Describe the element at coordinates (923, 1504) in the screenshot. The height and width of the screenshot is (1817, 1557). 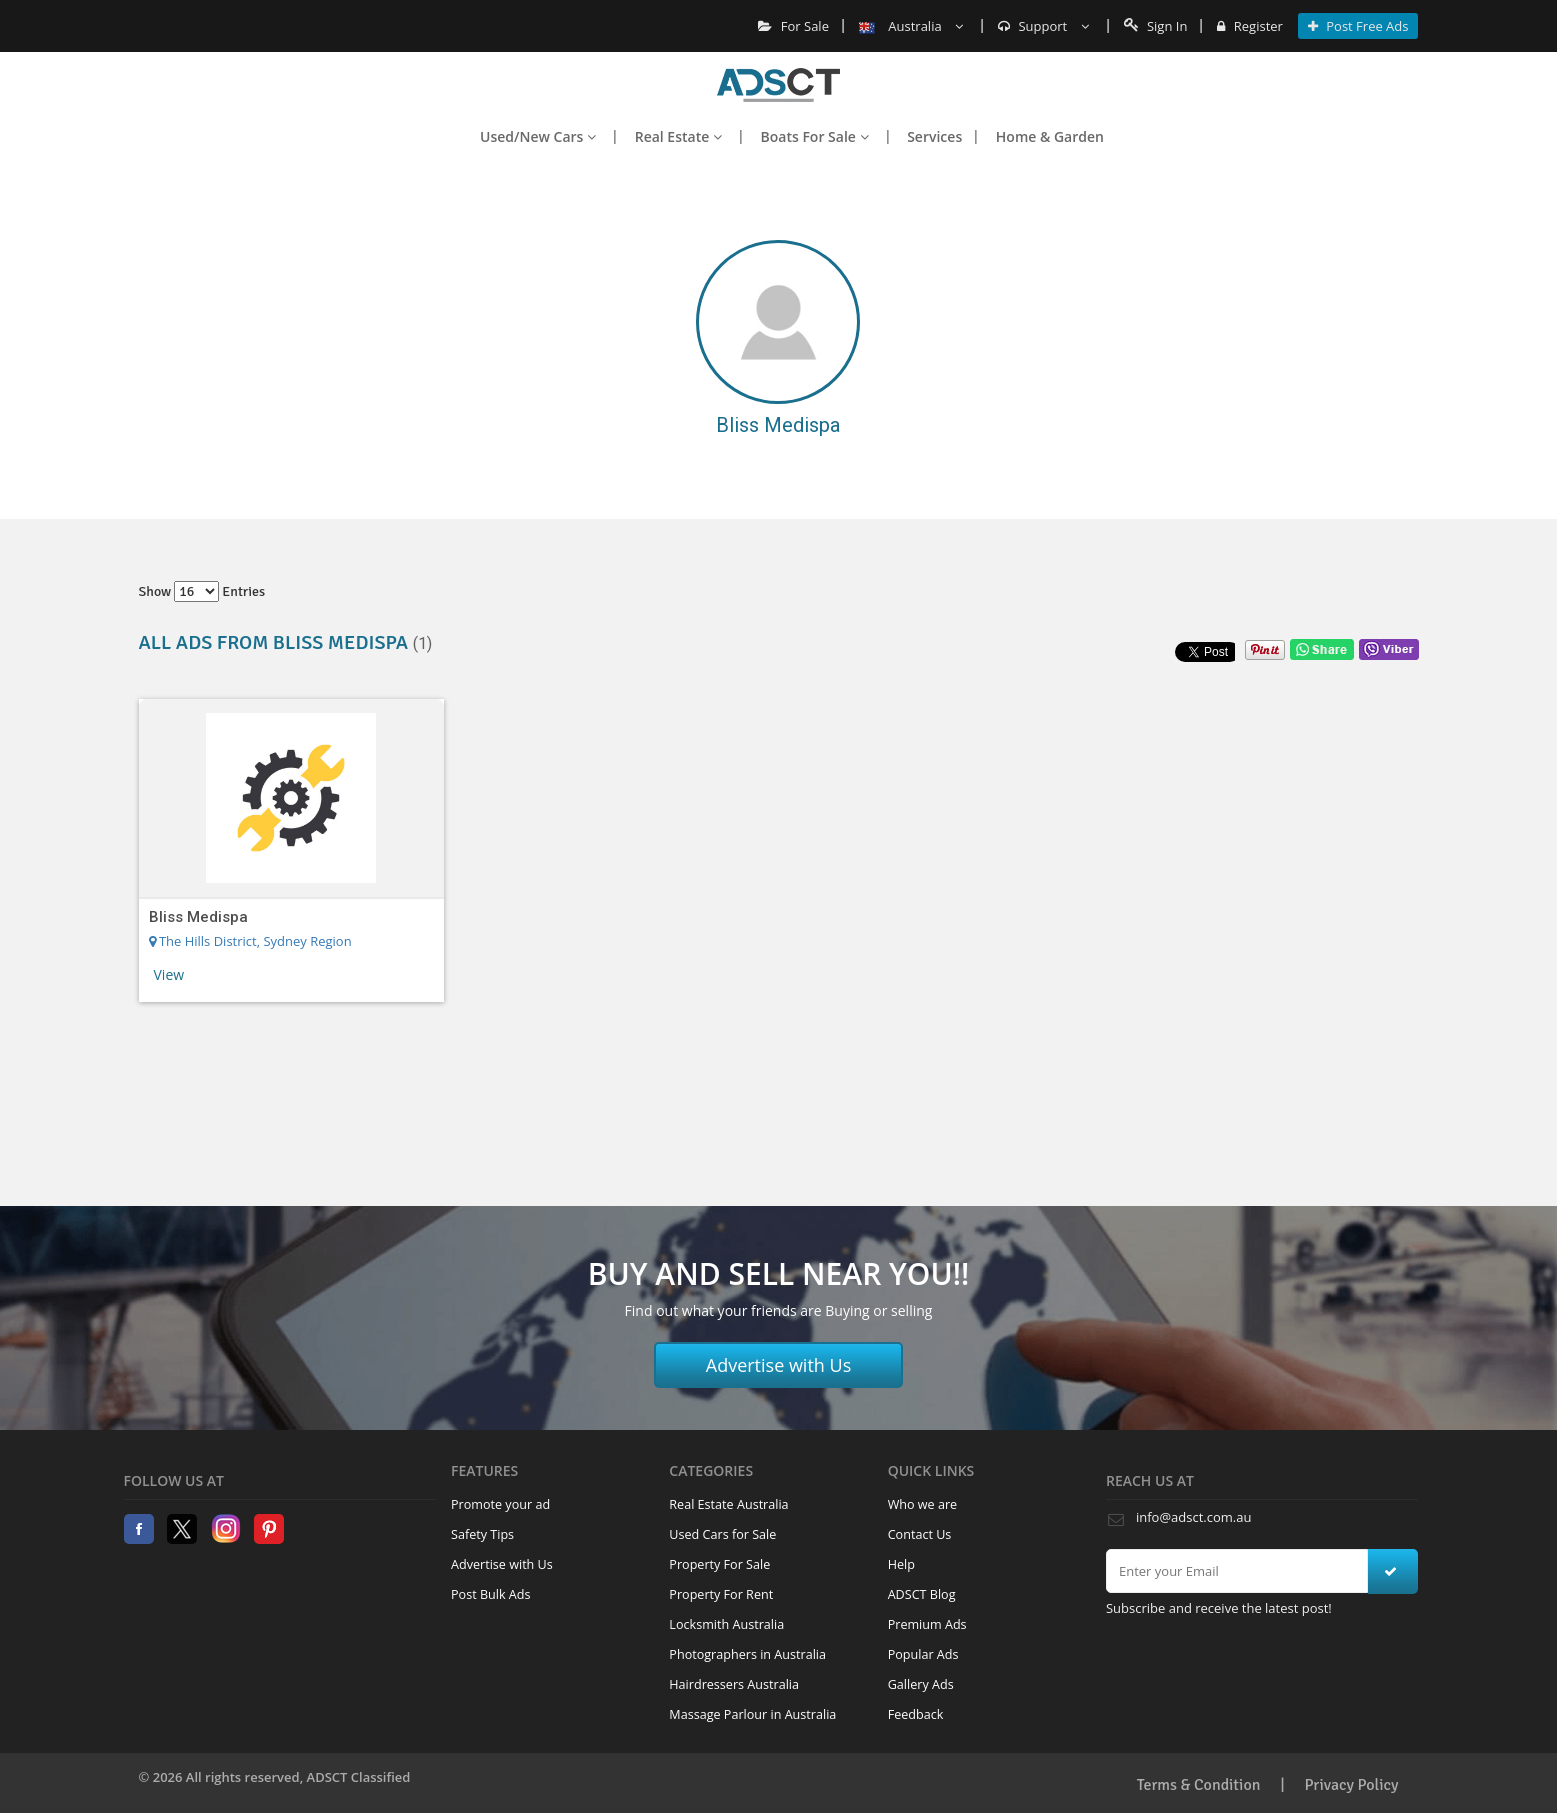
I see `Who we are` at that location.